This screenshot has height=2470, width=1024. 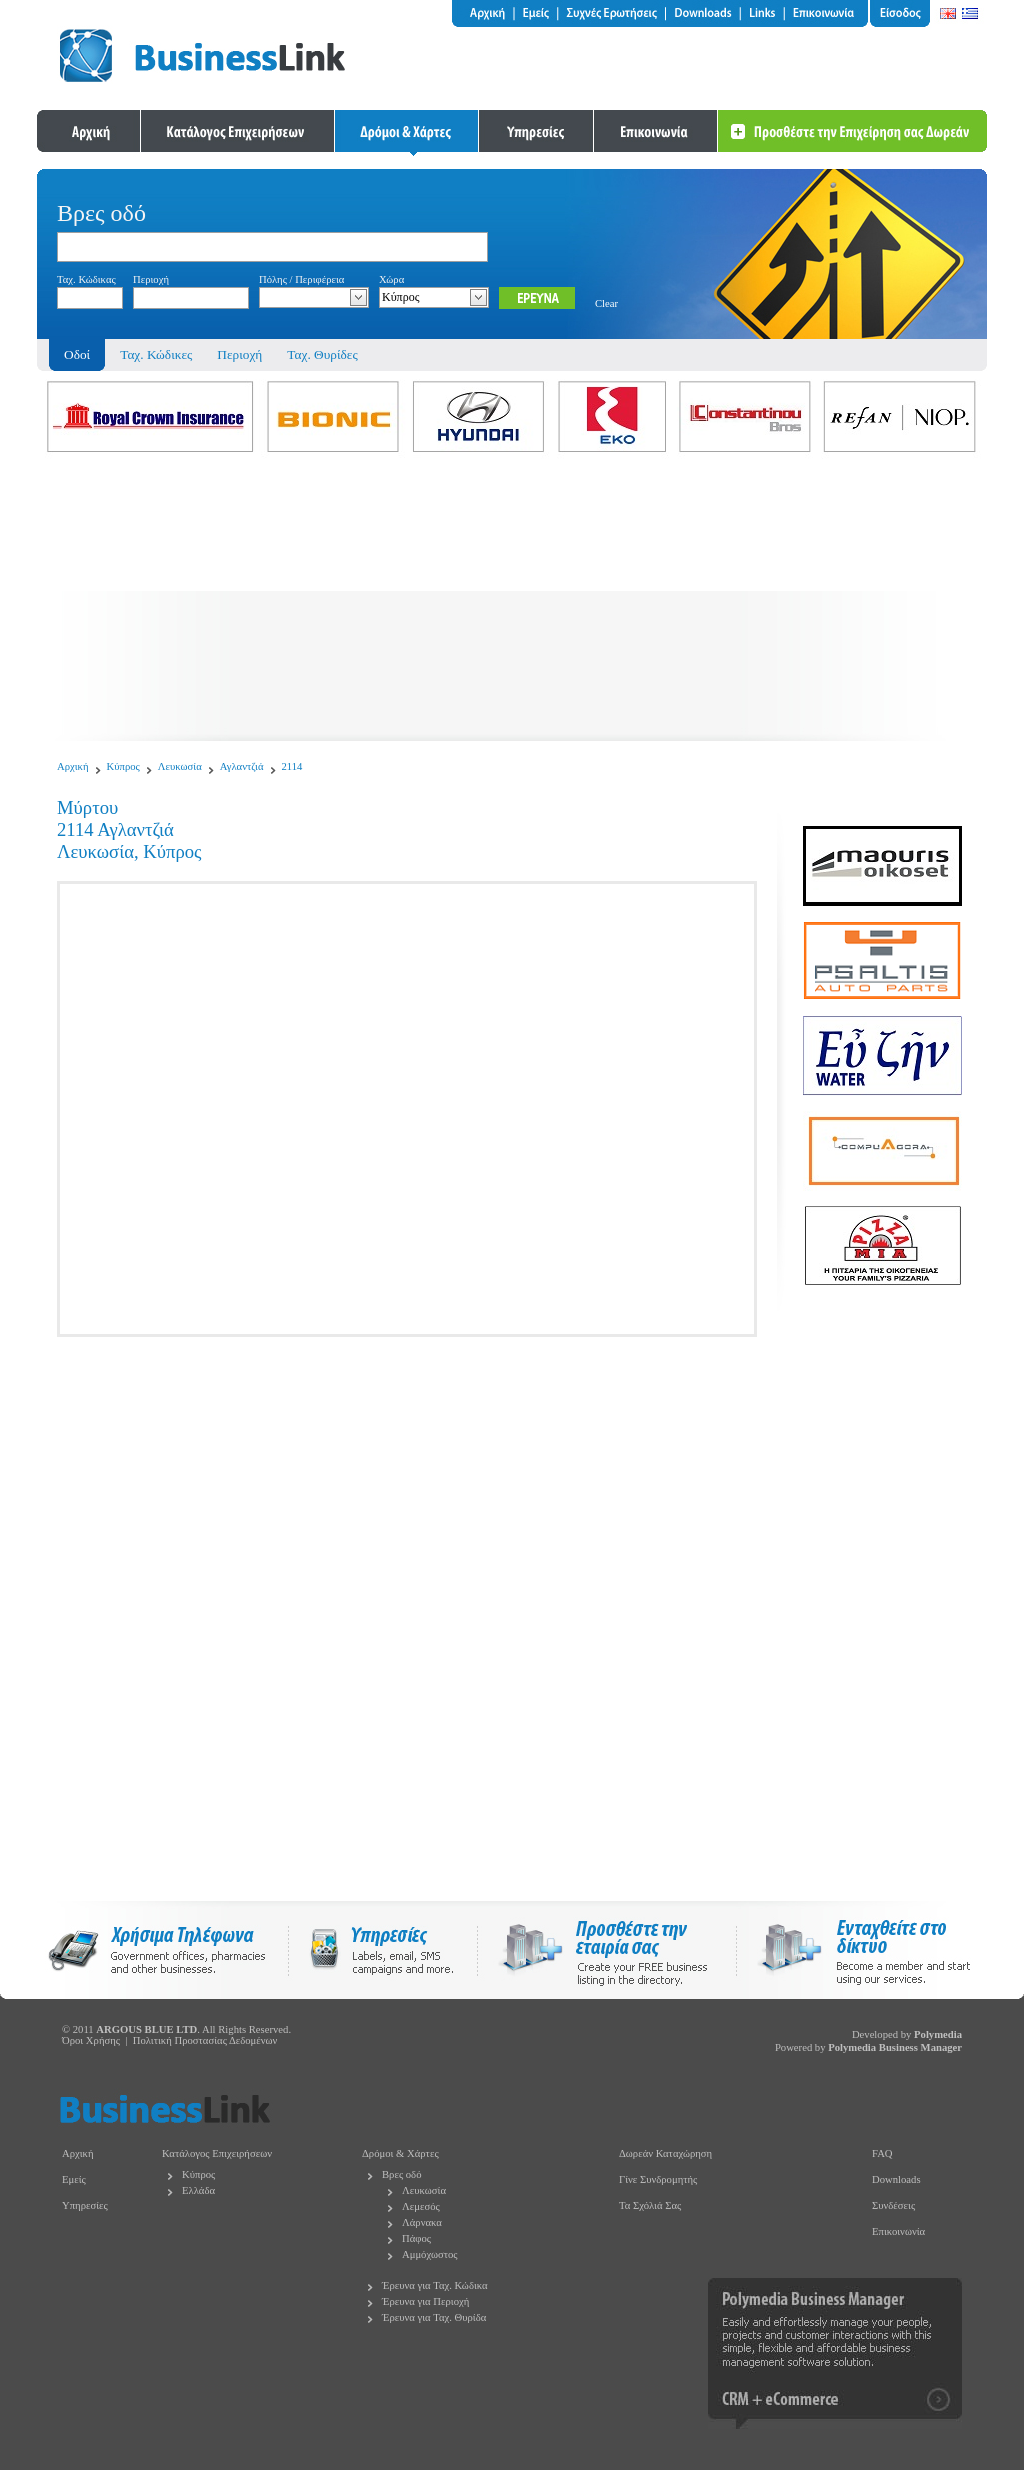 What do you see at coordinates (77, 354) in the screenshot?
I see `Οδοί` at bounding box center [77, 354].